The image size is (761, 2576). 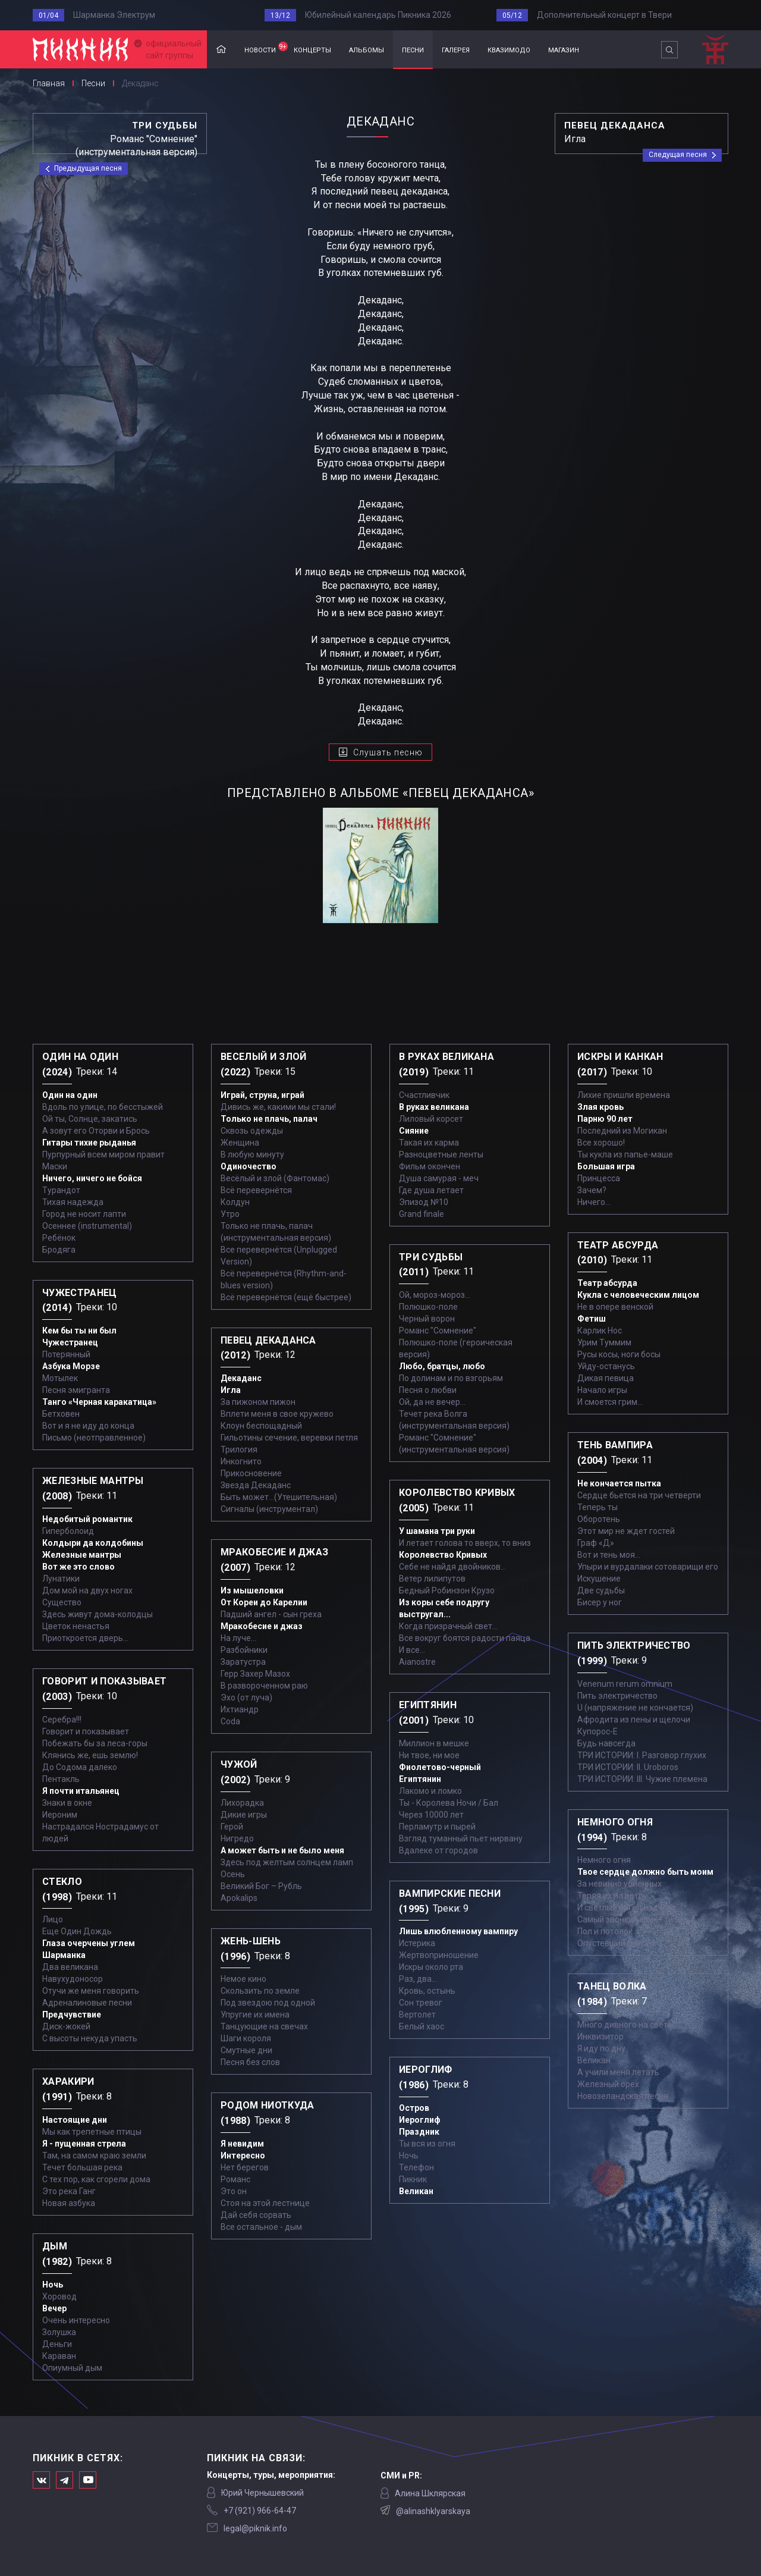 I want to click on Разноцветные ленты, so click(x=441, y=1154).